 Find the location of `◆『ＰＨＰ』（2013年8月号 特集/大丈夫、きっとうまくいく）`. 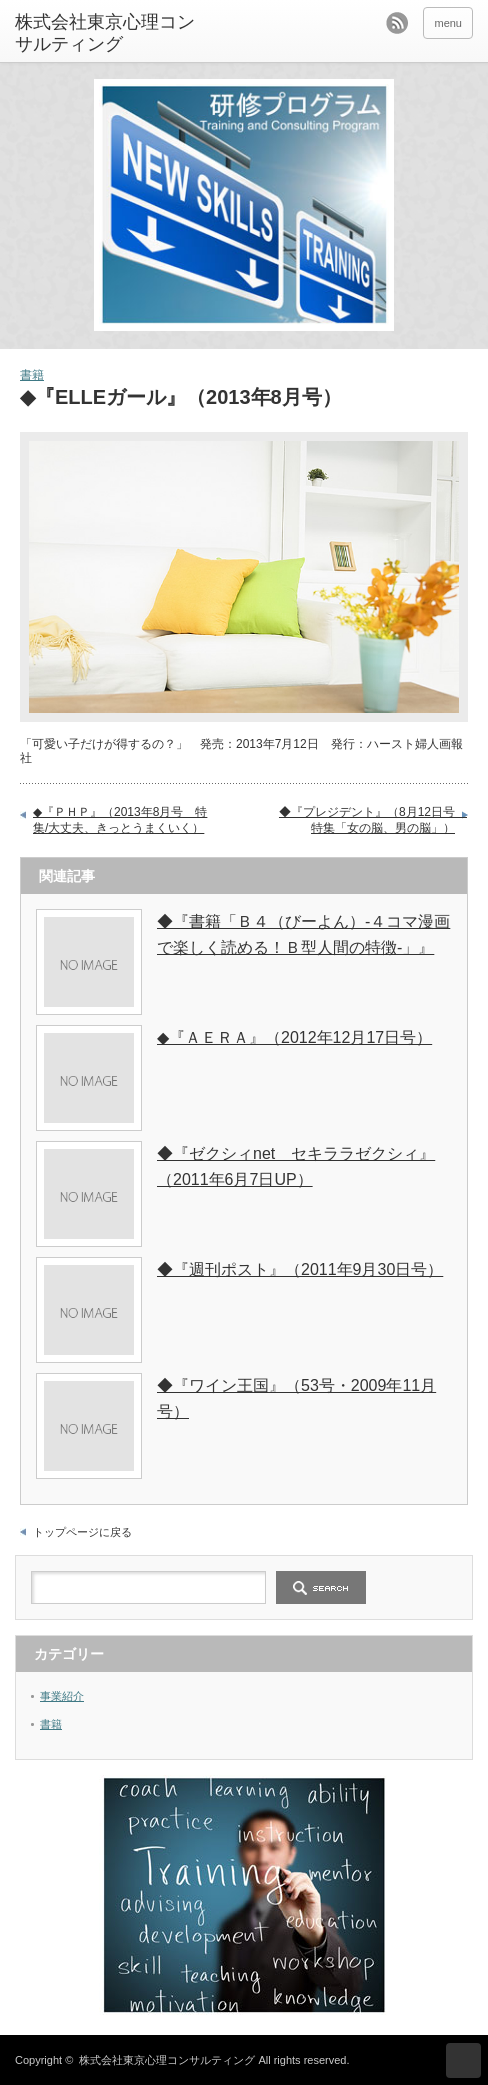

◆『ＰＨＰ』（2013年8月号 特集/大丈夫、きっとうまくいく） is located at coordinates (120, 820).